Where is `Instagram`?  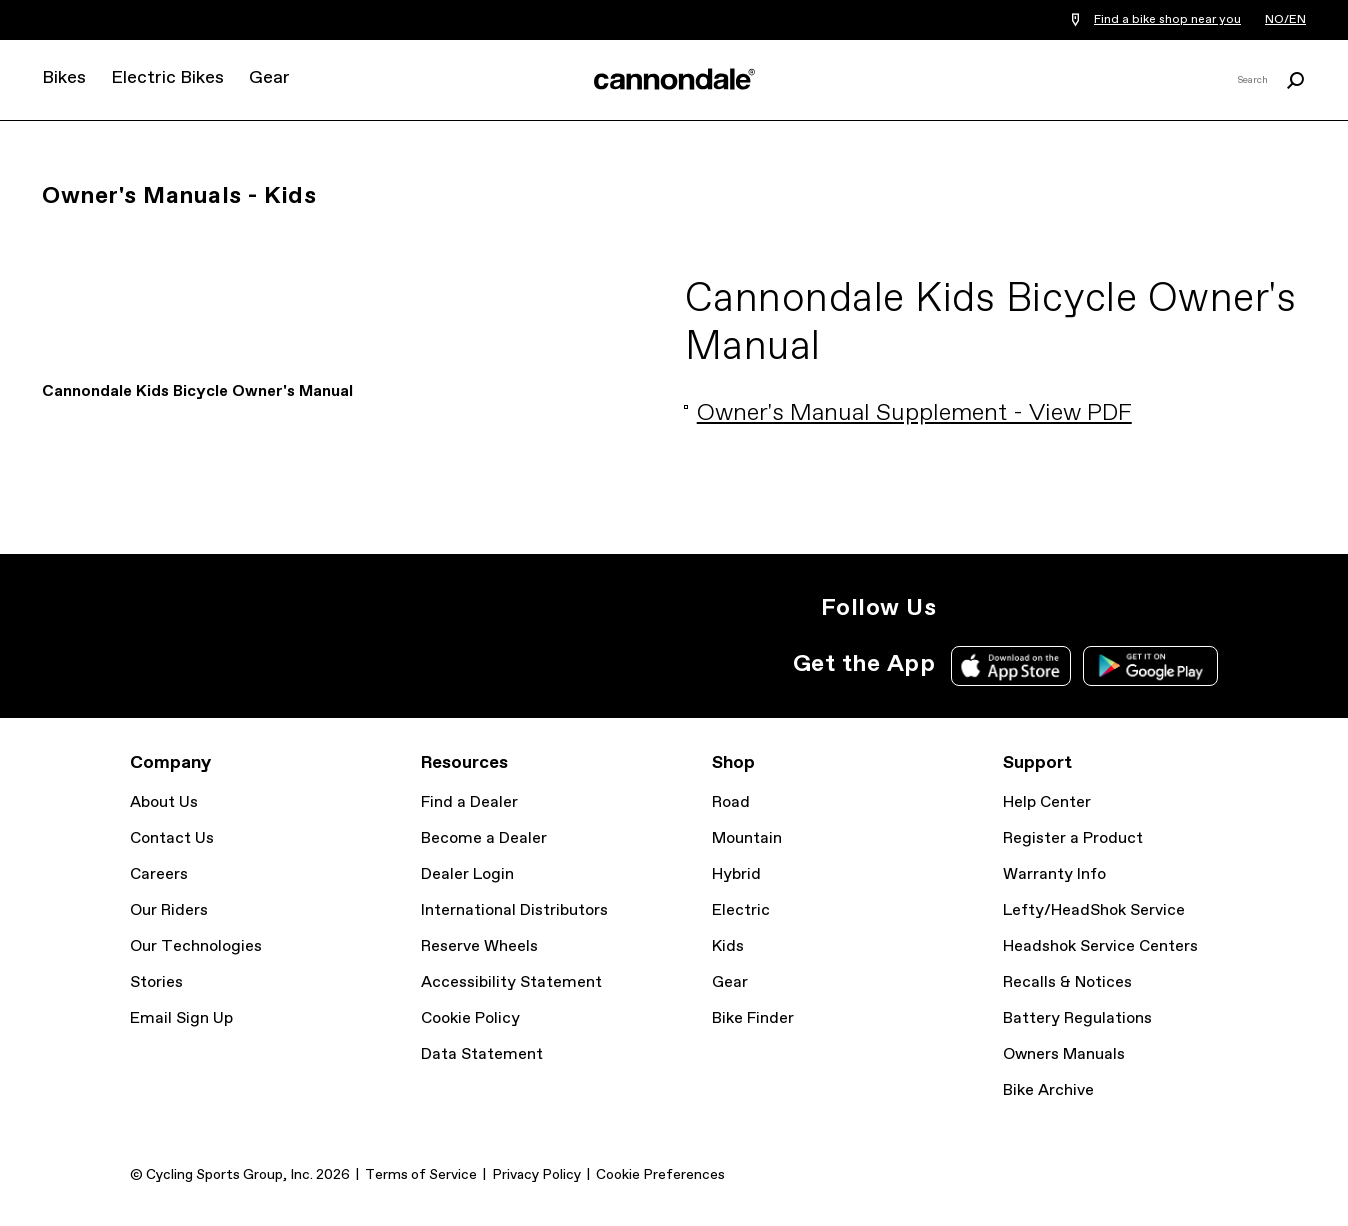
Instagram is located at coordinates (964, 608).